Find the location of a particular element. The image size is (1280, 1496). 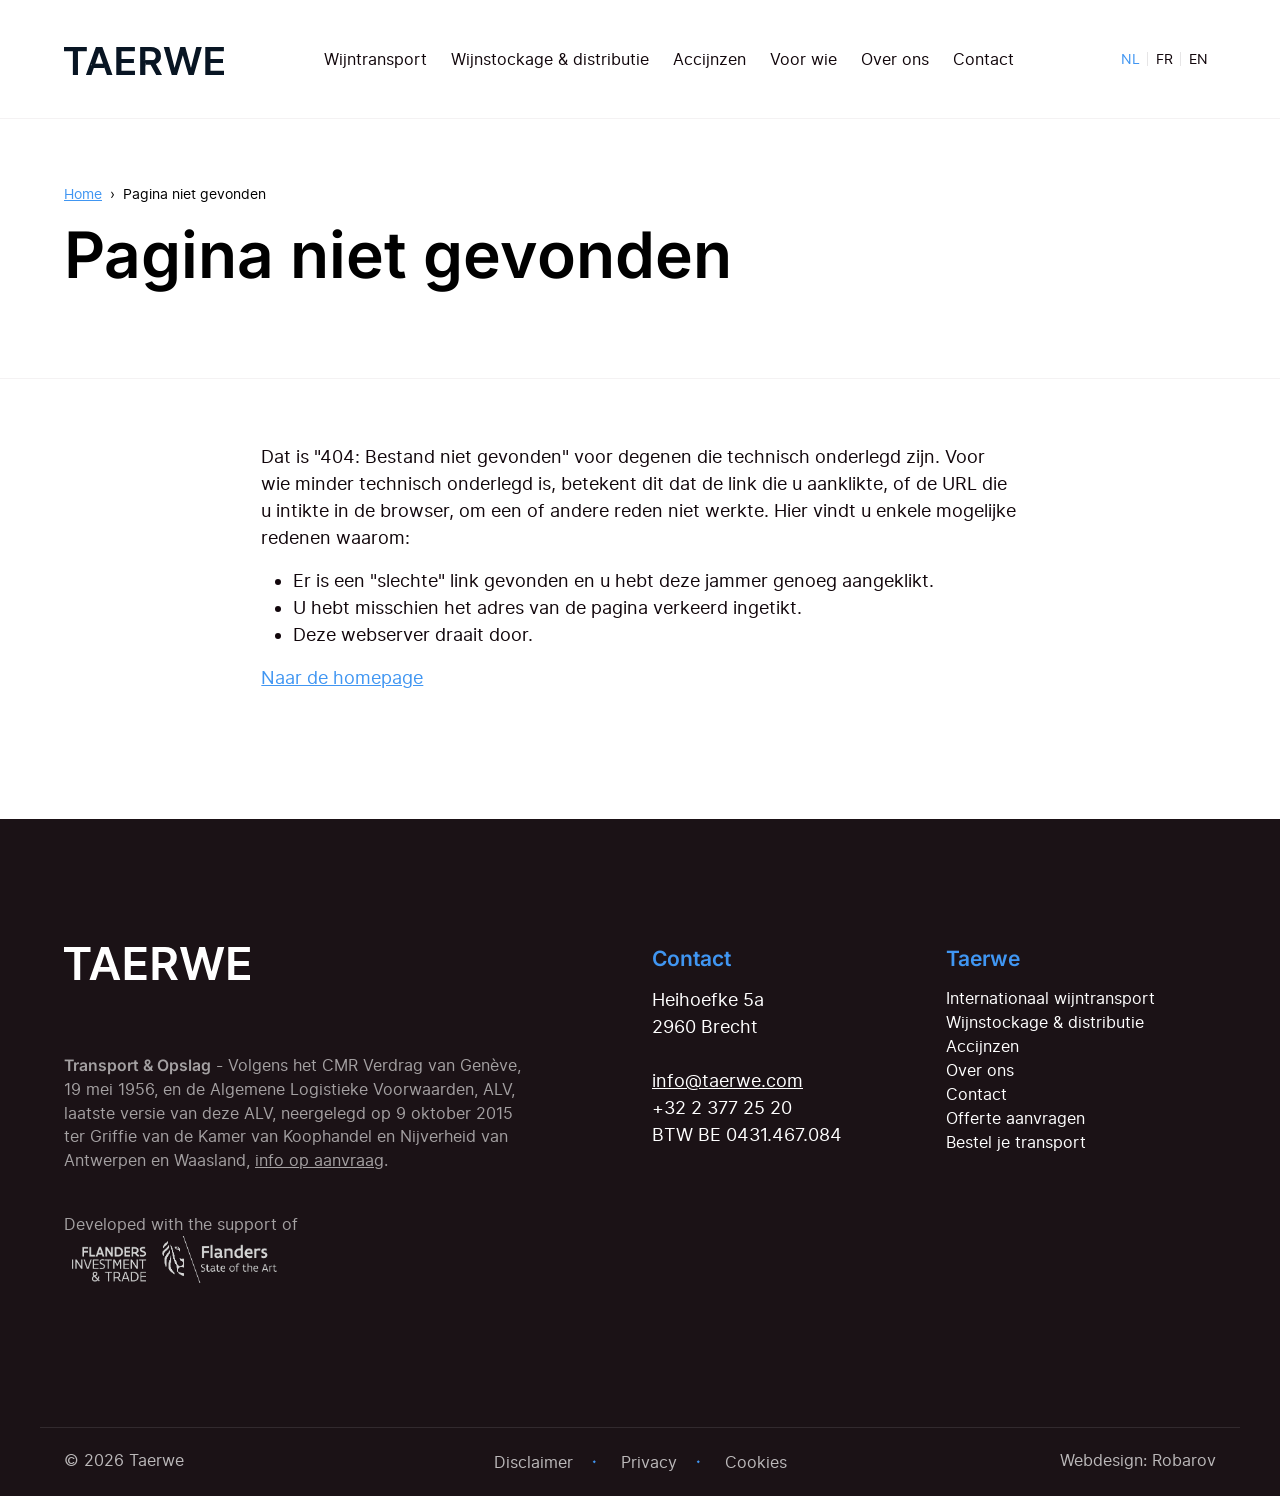

Offerte aanvragen is located at coordinates (1015, 1118).